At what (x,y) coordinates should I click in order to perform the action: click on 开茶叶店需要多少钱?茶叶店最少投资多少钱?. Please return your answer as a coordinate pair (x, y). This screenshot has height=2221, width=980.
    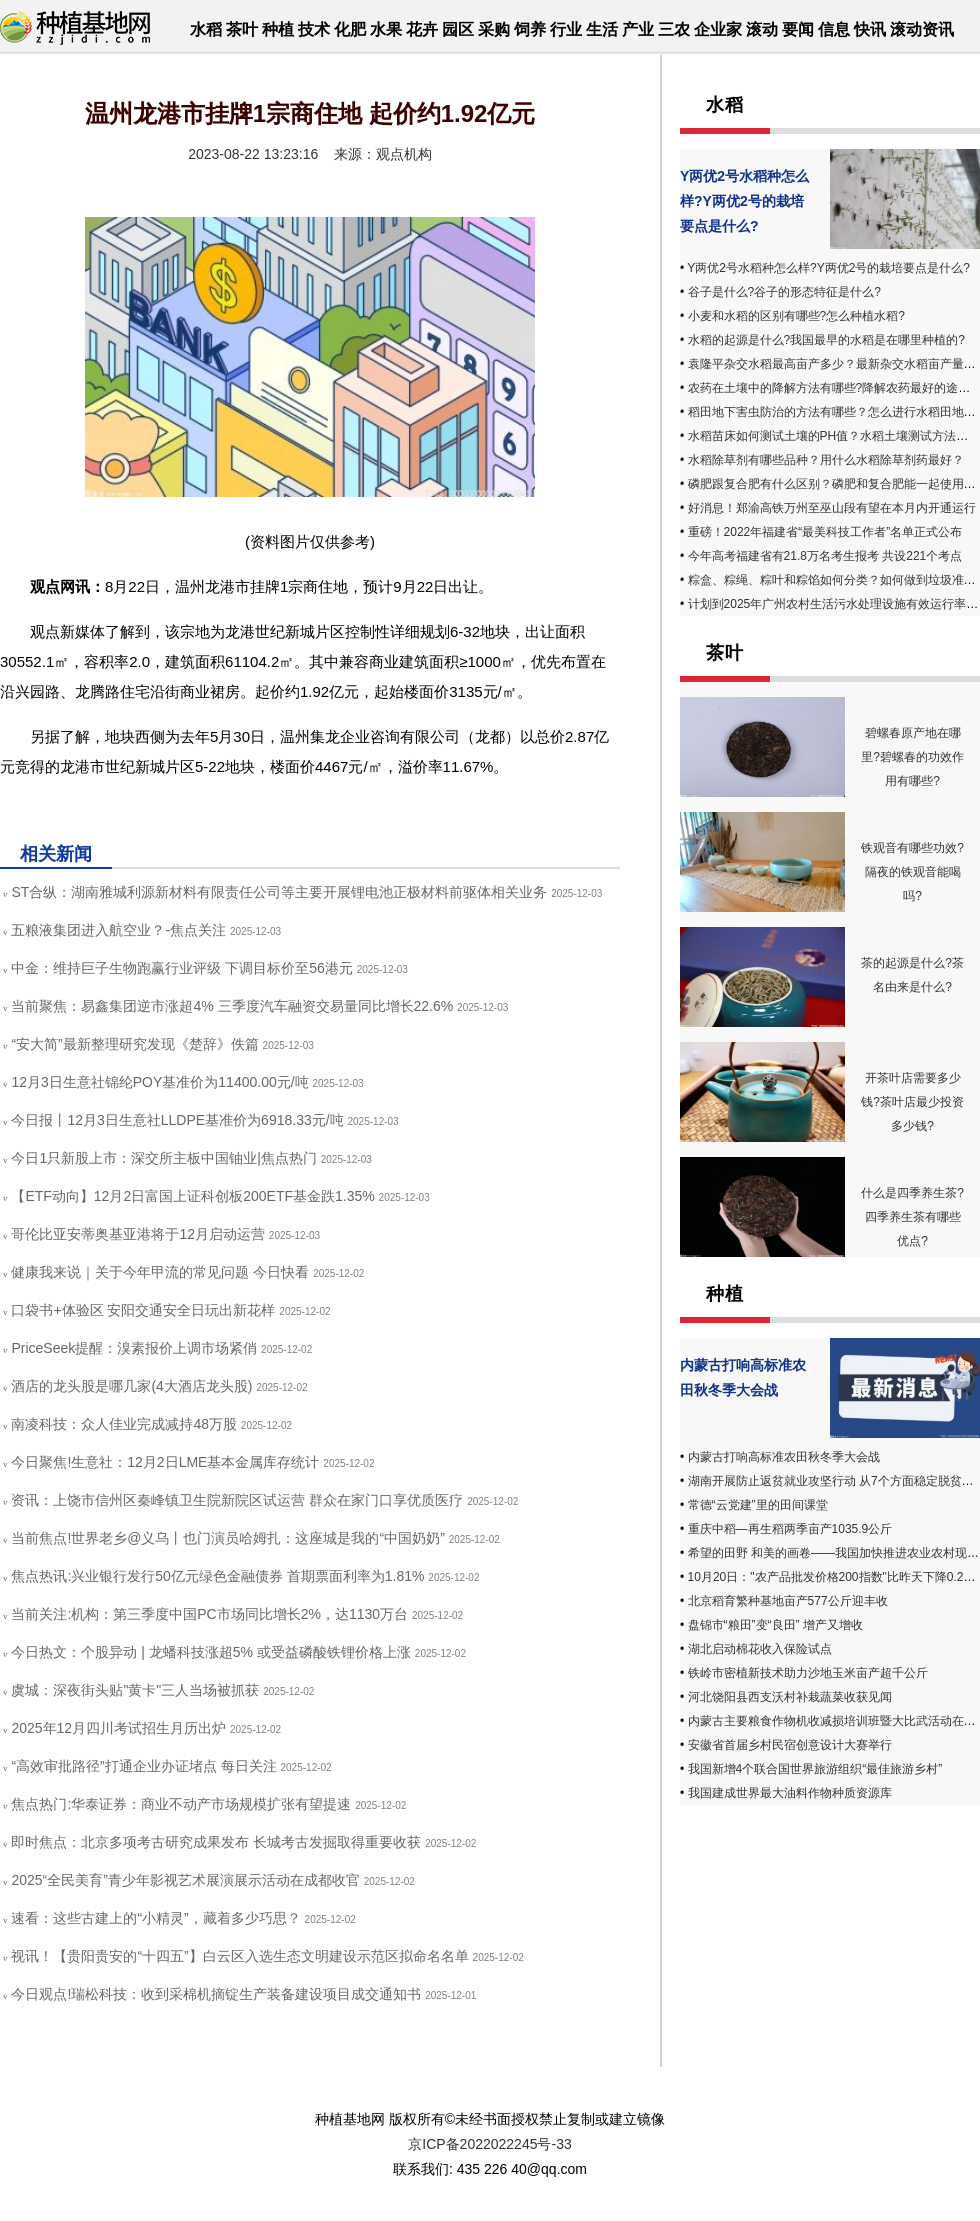
    Looking at the image, I should click on (912, 1102).